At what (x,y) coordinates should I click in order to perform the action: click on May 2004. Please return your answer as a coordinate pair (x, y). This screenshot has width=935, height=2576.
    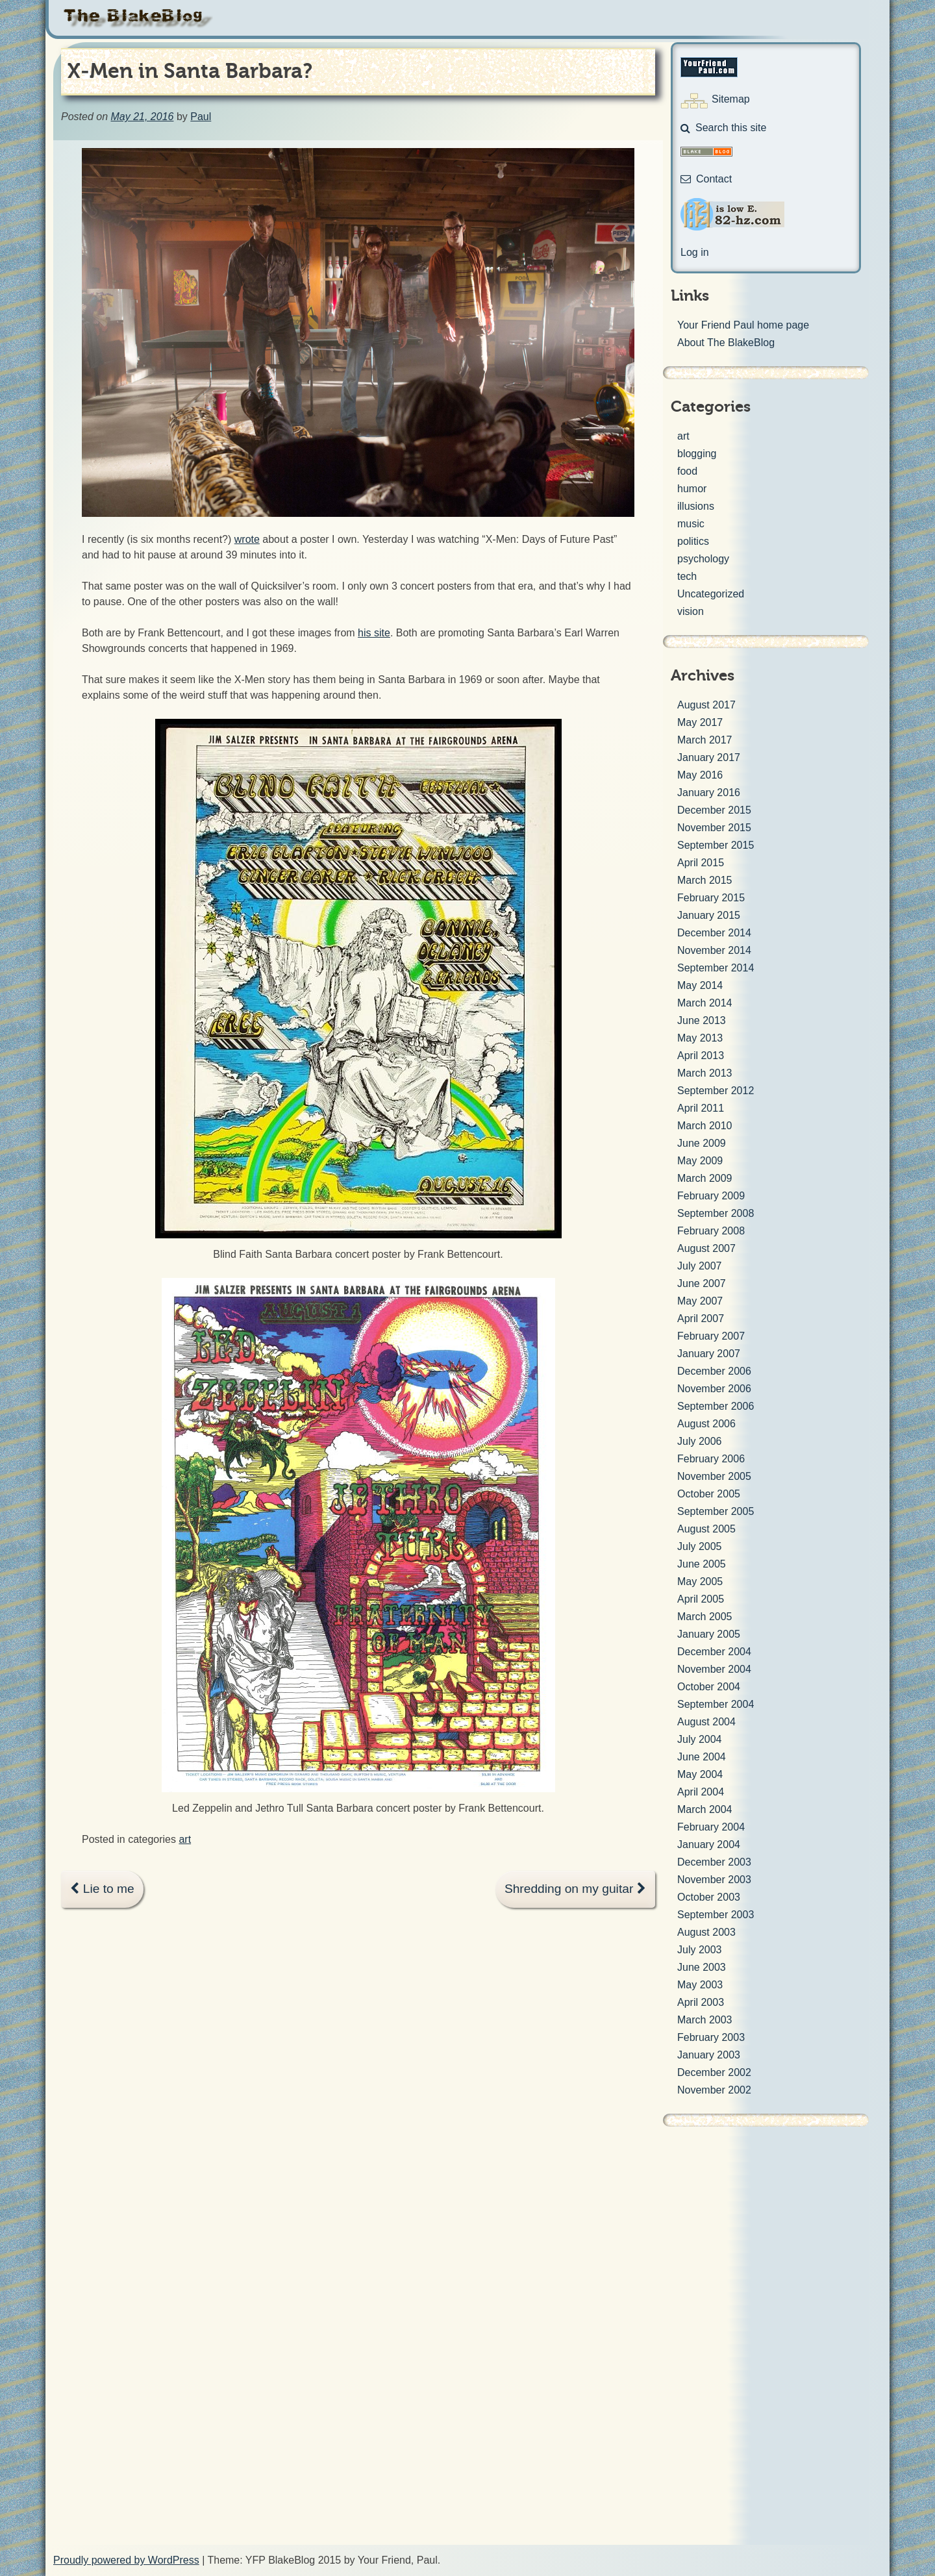
    Looking at the image, I should click on (700, 1774).